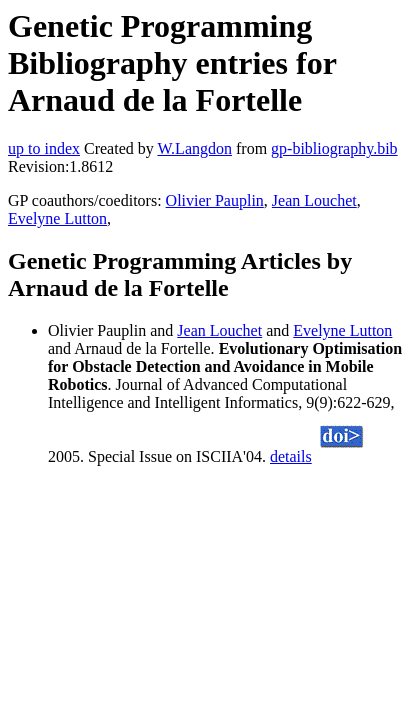 This screenshot has width=418, height=720. I want to click on Jean Louchet, so click(314, 200).